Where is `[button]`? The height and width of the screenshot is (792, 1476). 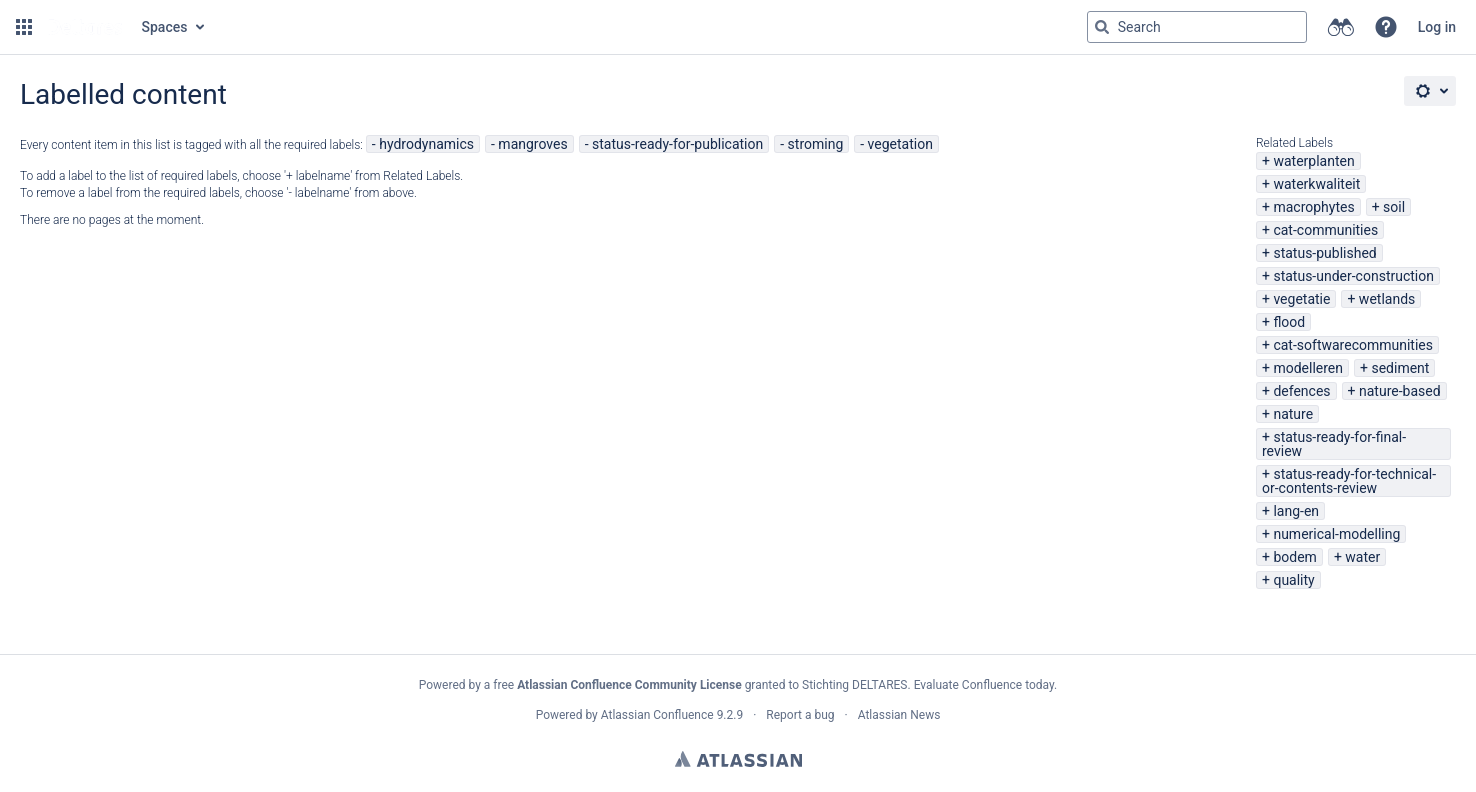 [button] is located at coordinates (24, 27).